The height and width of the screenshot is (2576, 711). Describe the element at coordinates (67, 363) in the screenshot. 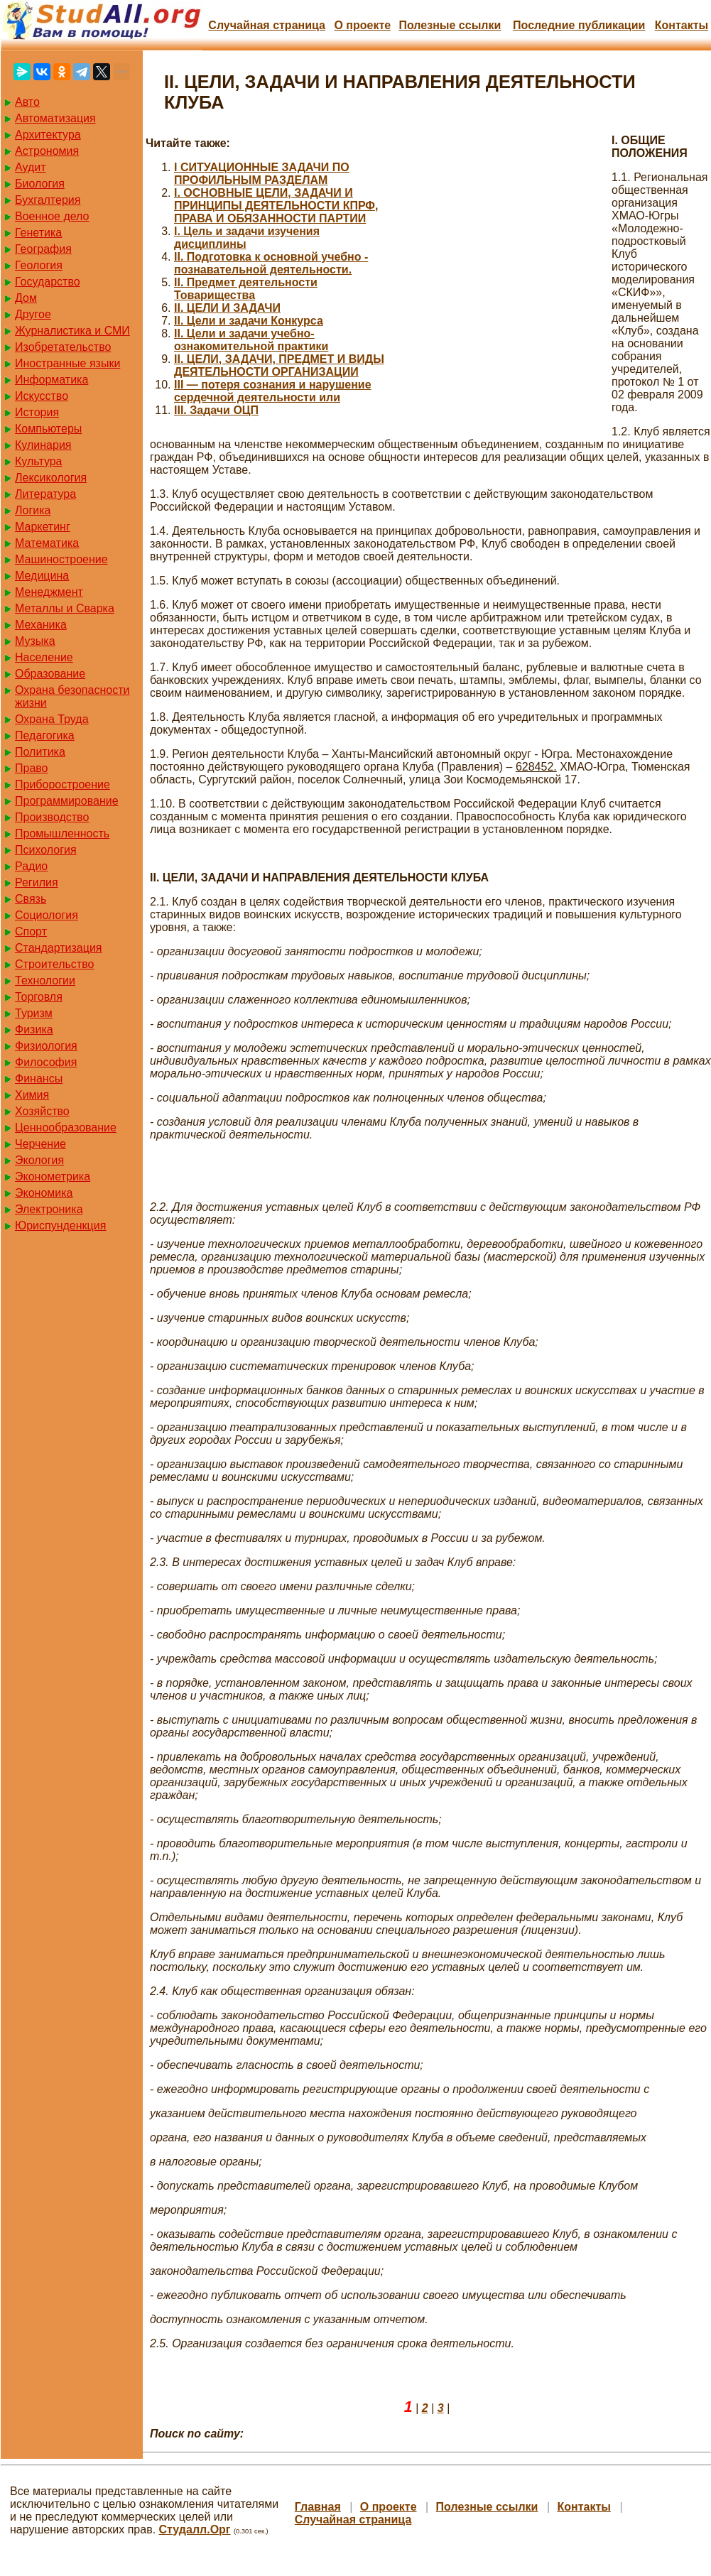

I see `Иностранные языки` at that location.